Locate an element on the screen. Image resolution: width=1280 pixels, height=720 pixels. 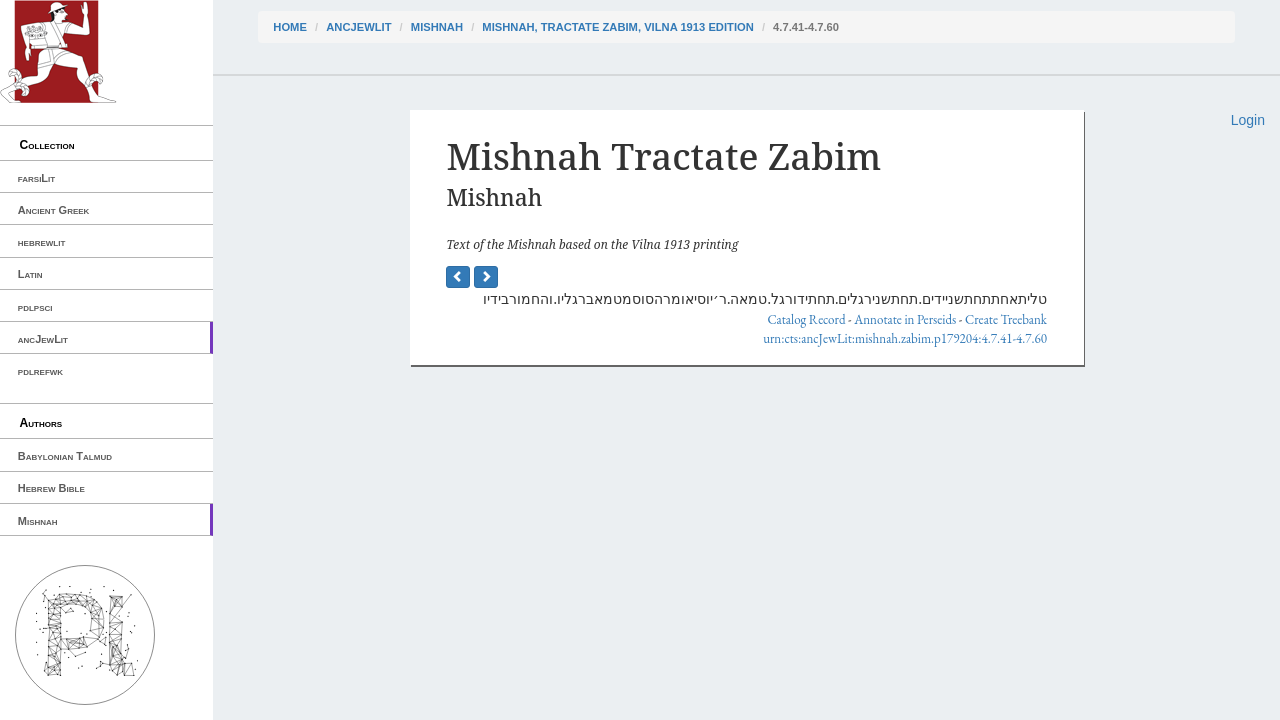
ancJewLit is located at coordinates (43, 339).